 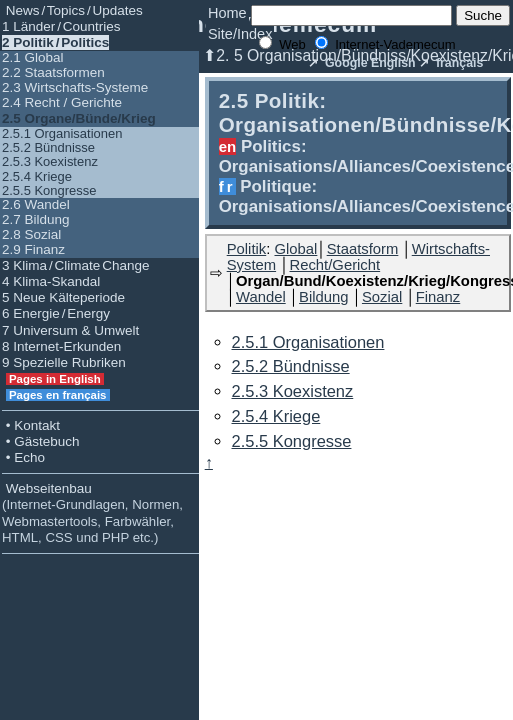 What do you see at coordinates (56, 313) in the screenshot?
I see `6 Energie / Energy` at bounding box center [56, 313].